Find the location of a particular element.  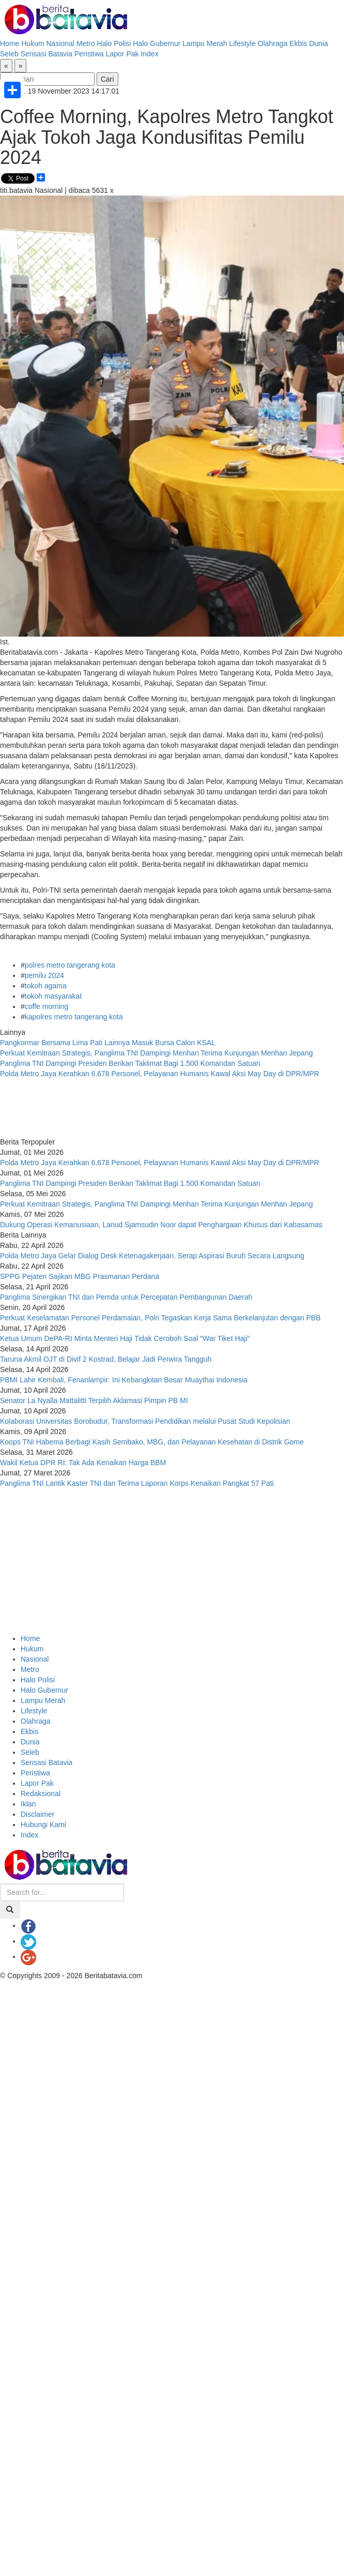

Pangkormar Bersama Lima Pati Lainnya Masuk Bursa Calon KSAL is located at coordinates (107, 1042).